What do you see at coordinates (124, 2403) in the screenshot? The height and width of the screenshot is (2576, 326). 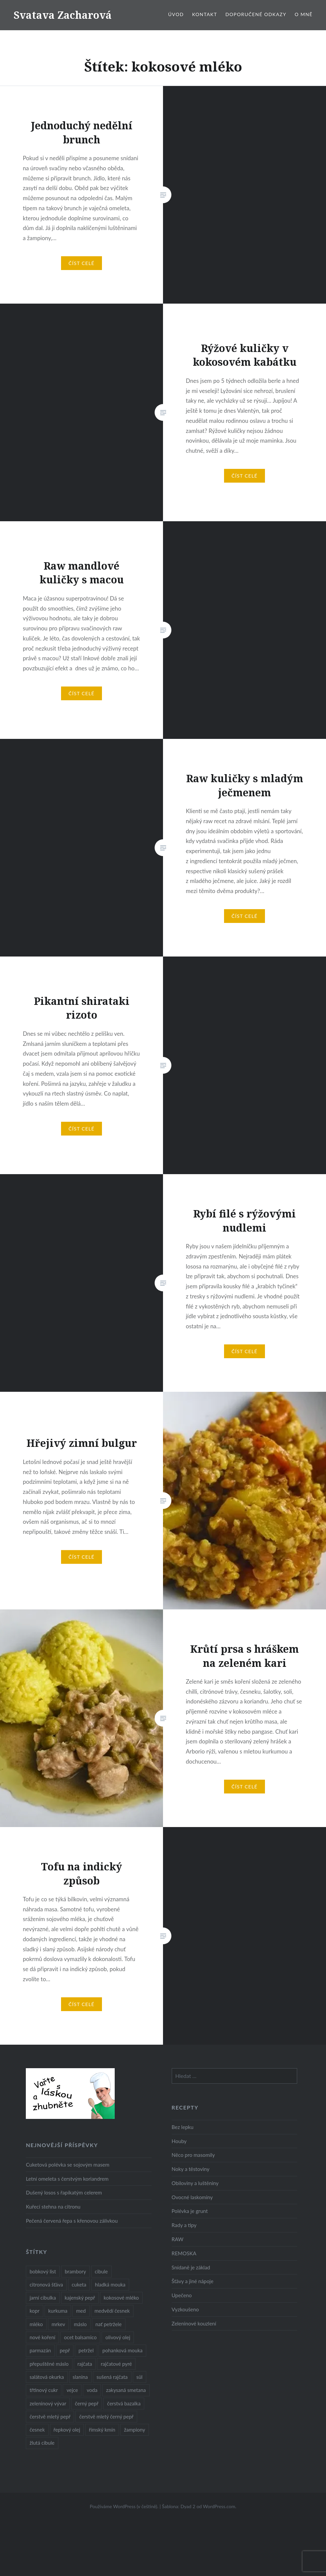 I see `čerstvá bazalka [čerstvá bazalka (10 položek)]` at bounding box center [124, 2403].